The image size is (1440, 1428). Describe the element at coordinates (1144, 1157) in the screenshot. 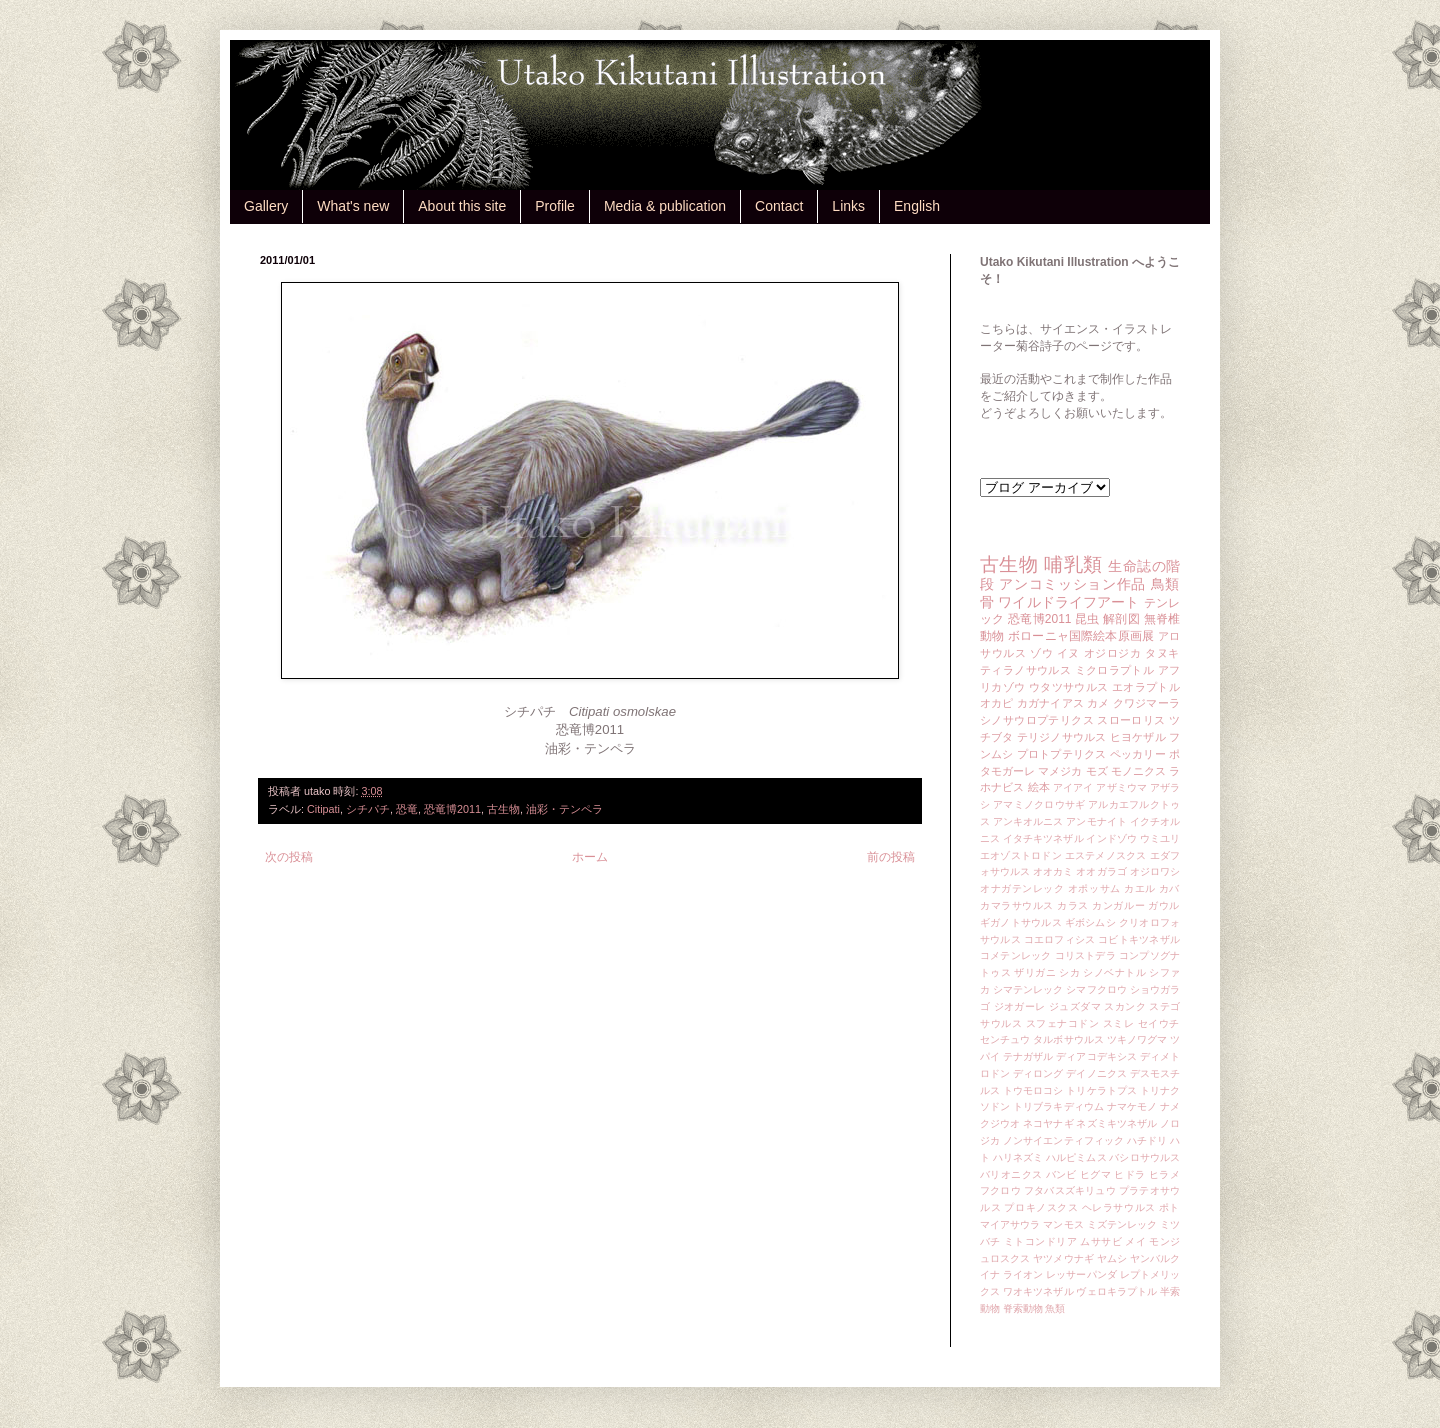

I see `バシロサウルス` at that location.